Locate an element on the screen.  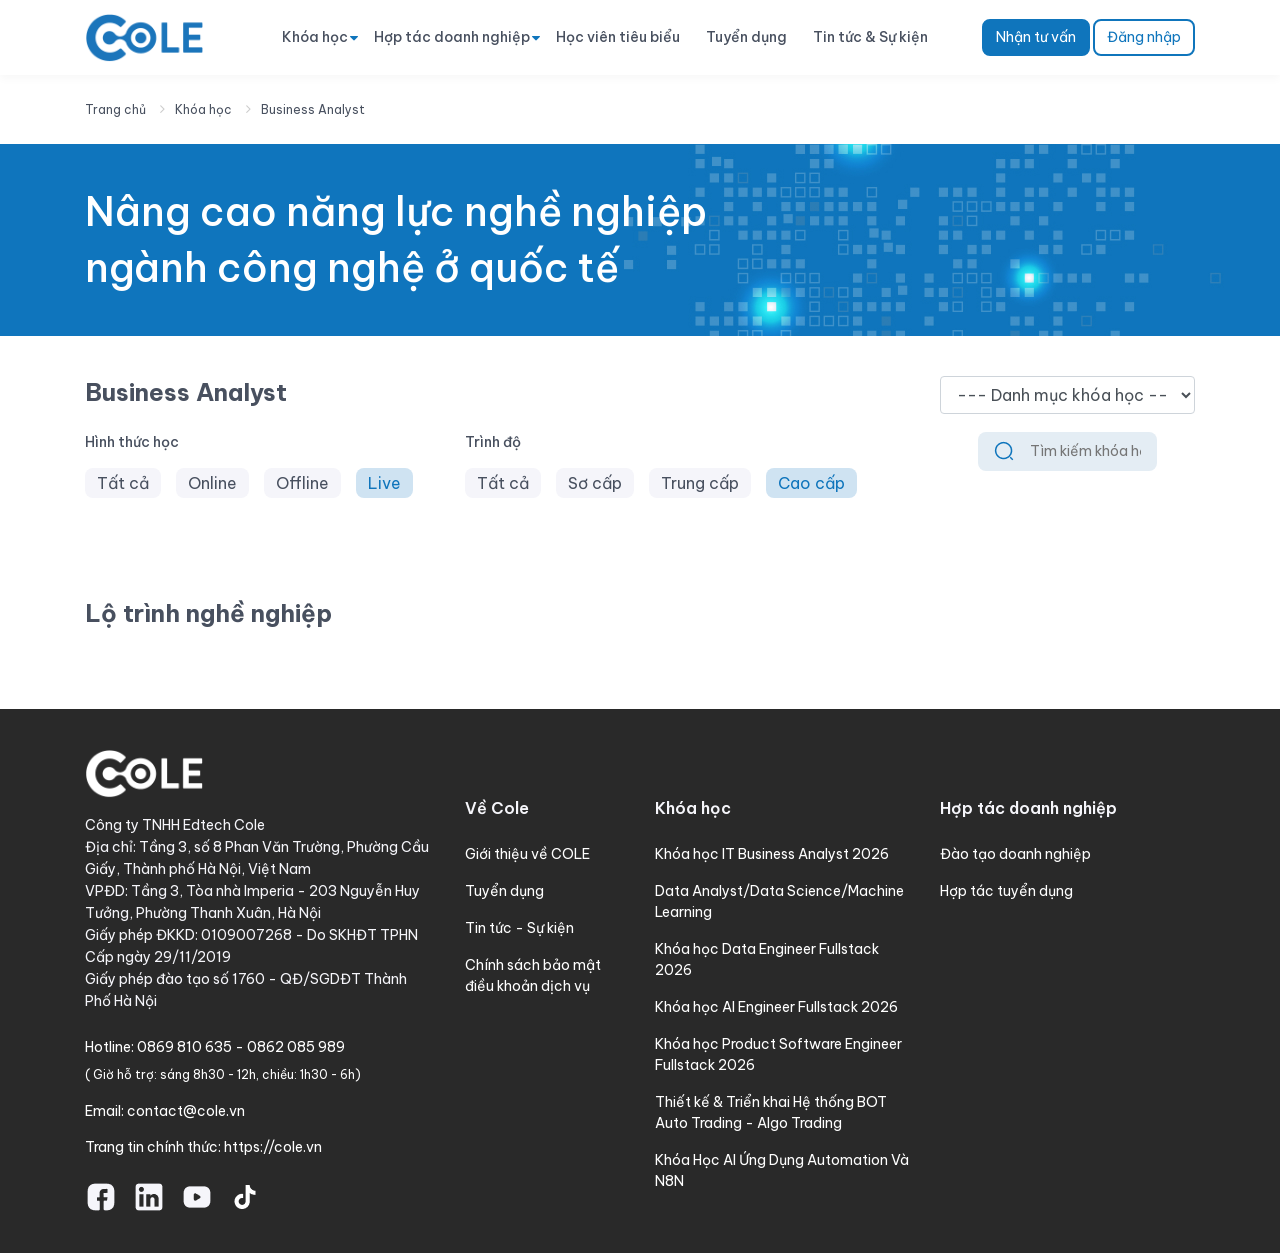
contact@cole.vn is located at coordinates (186, 1111).